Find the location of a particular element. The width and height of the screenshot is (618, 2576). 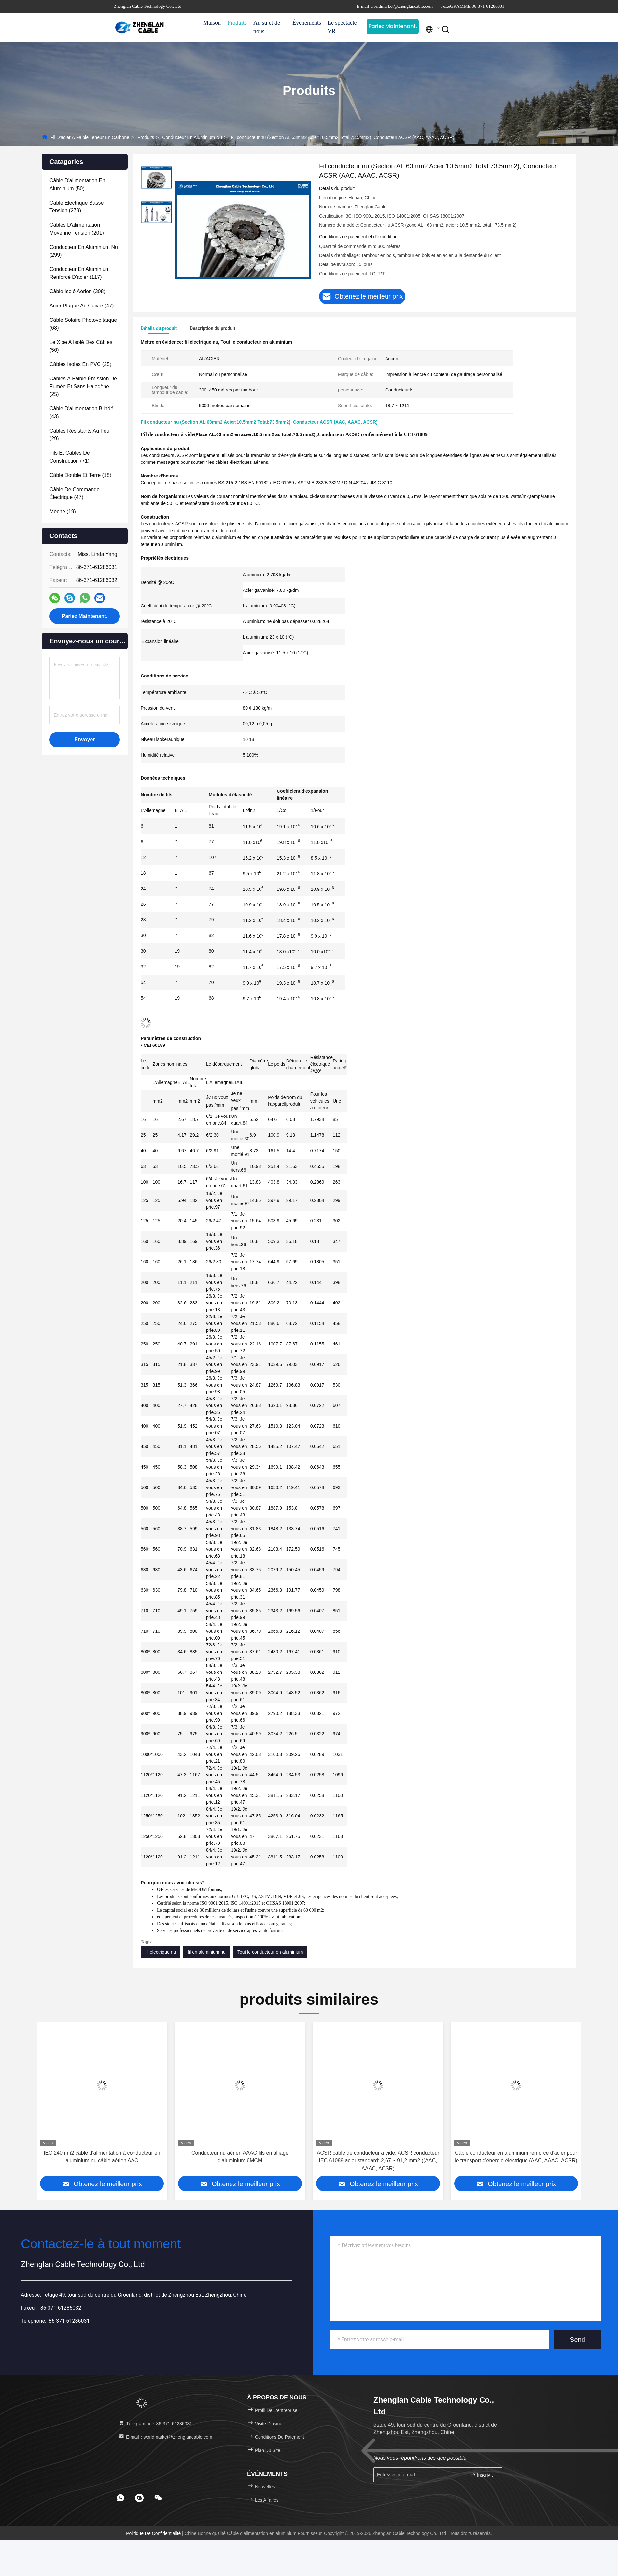

Parlez Maintenant. is located at coordinates (392, 26).